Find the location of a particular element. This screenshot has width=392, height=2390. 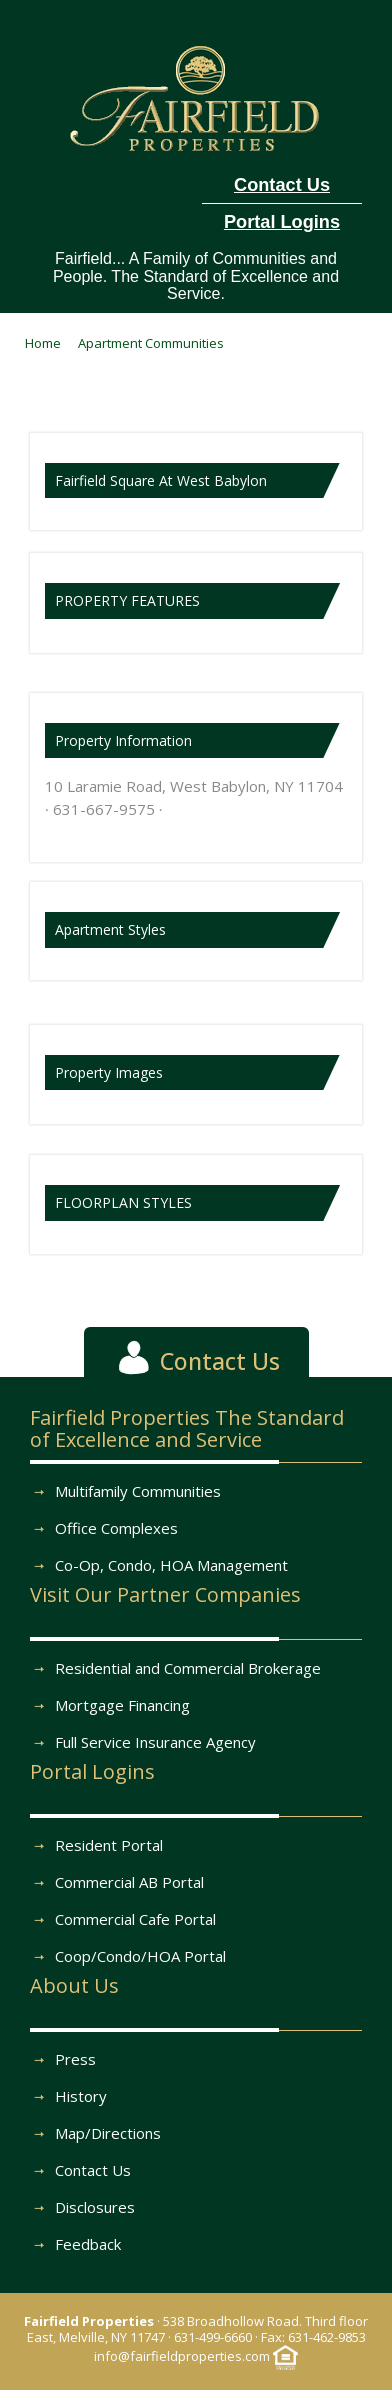

History is located at coordinates (81, 2096).